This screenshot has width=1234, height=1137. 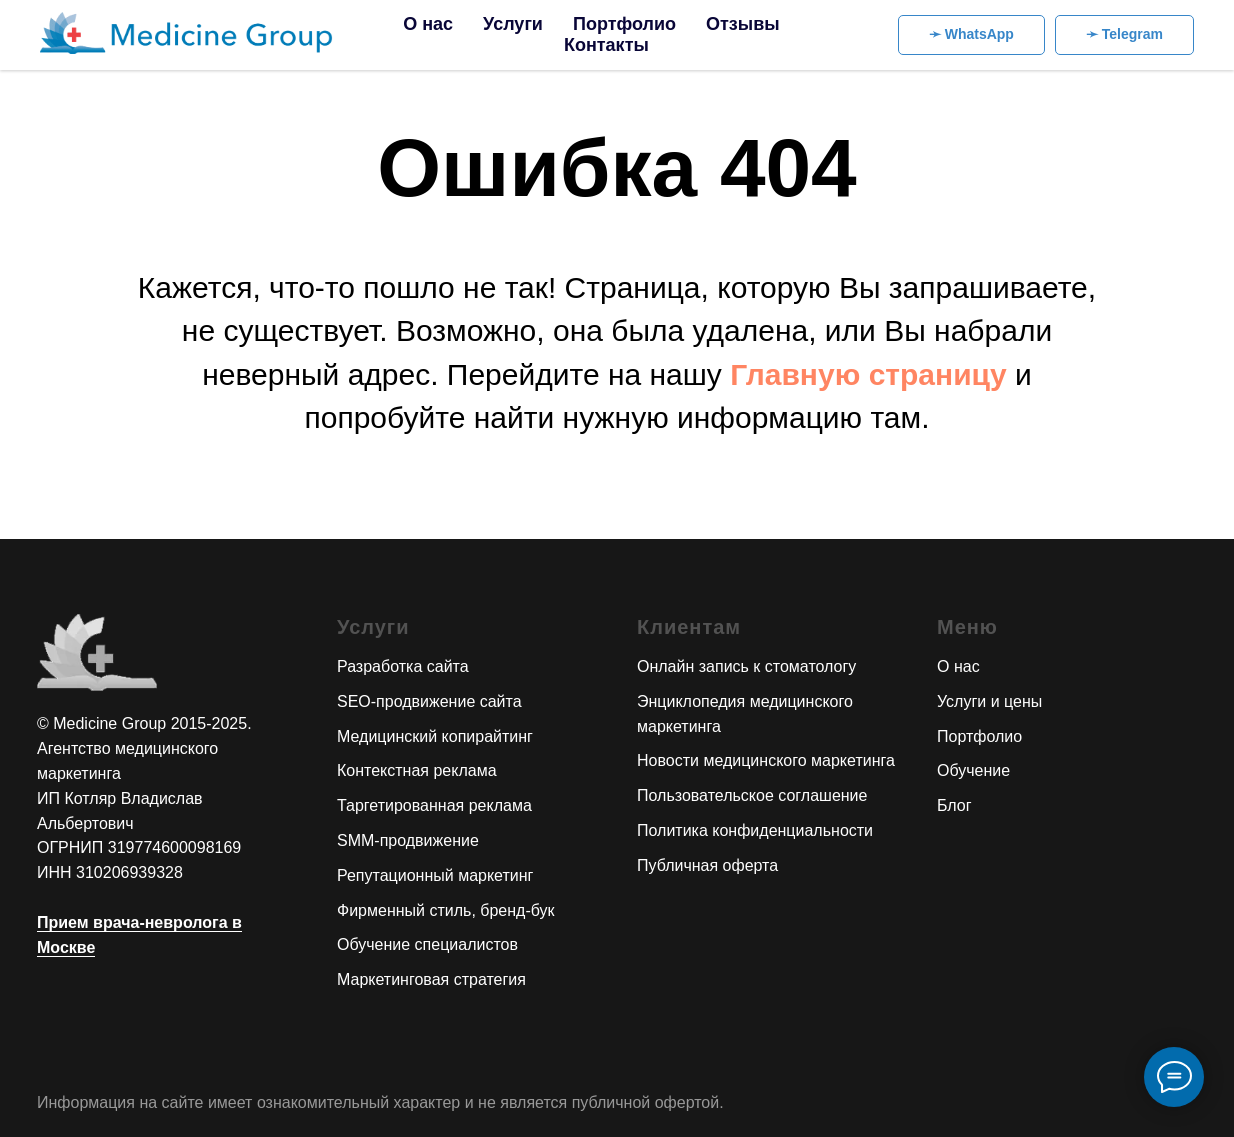 What do you see at coordinates (606, 45) in the screenshot?
I see `Контакты` at bounding box center [606, 45].